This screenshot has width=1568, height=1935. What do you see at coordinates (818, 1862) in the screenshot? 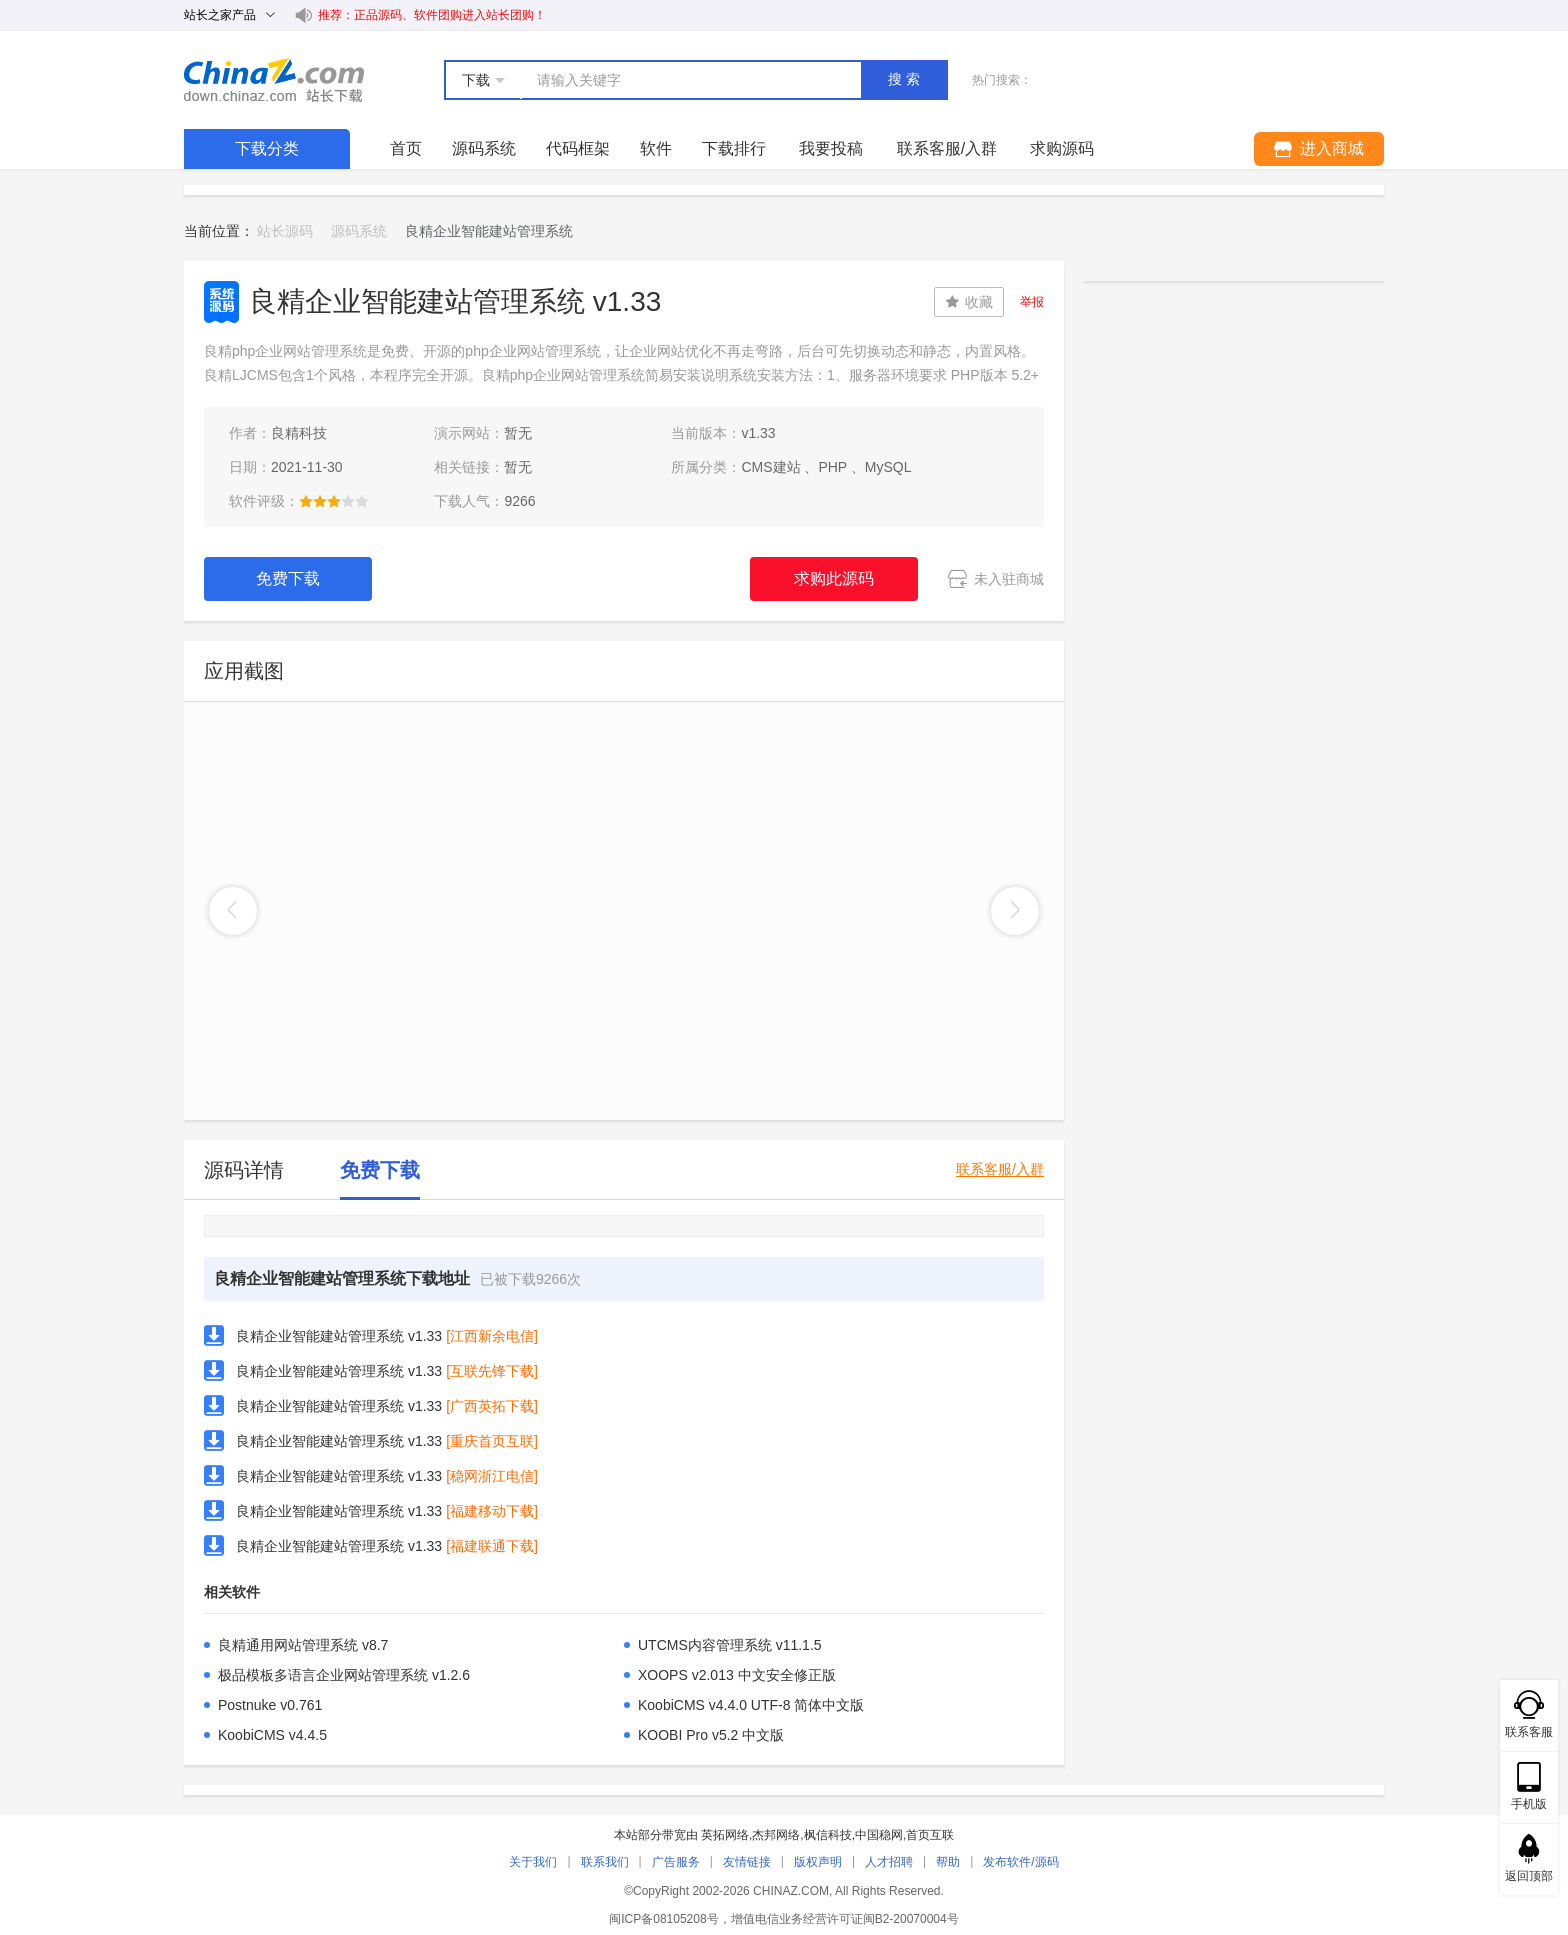
I see `版权声明` at bounding box center [818, 1862].